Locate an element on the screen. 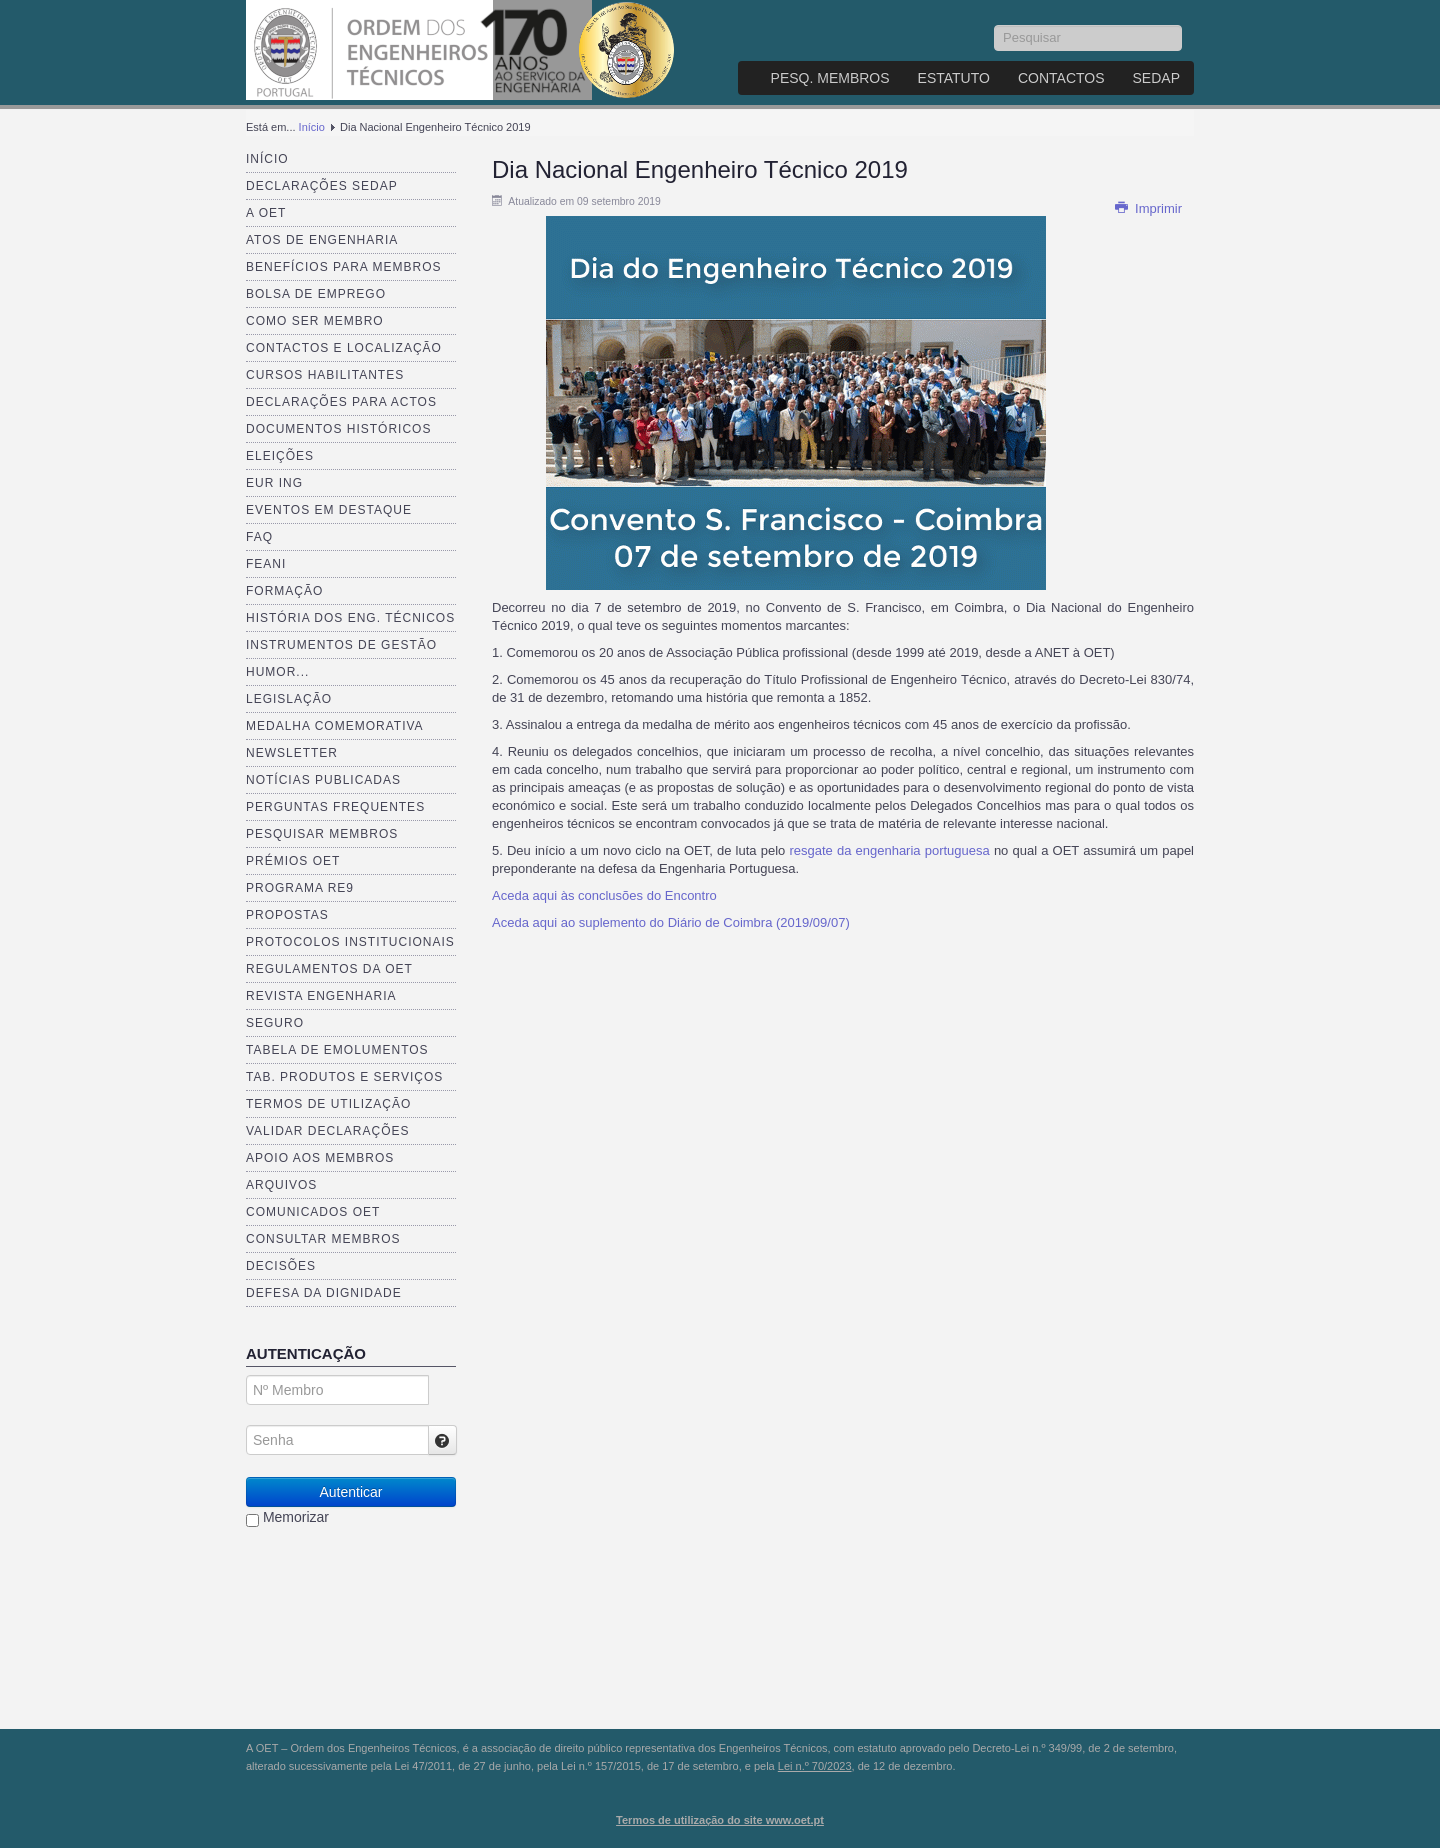 The height and width of the screenshot is (1848, 1440). Seguro is located at coordinates (275, 1023).